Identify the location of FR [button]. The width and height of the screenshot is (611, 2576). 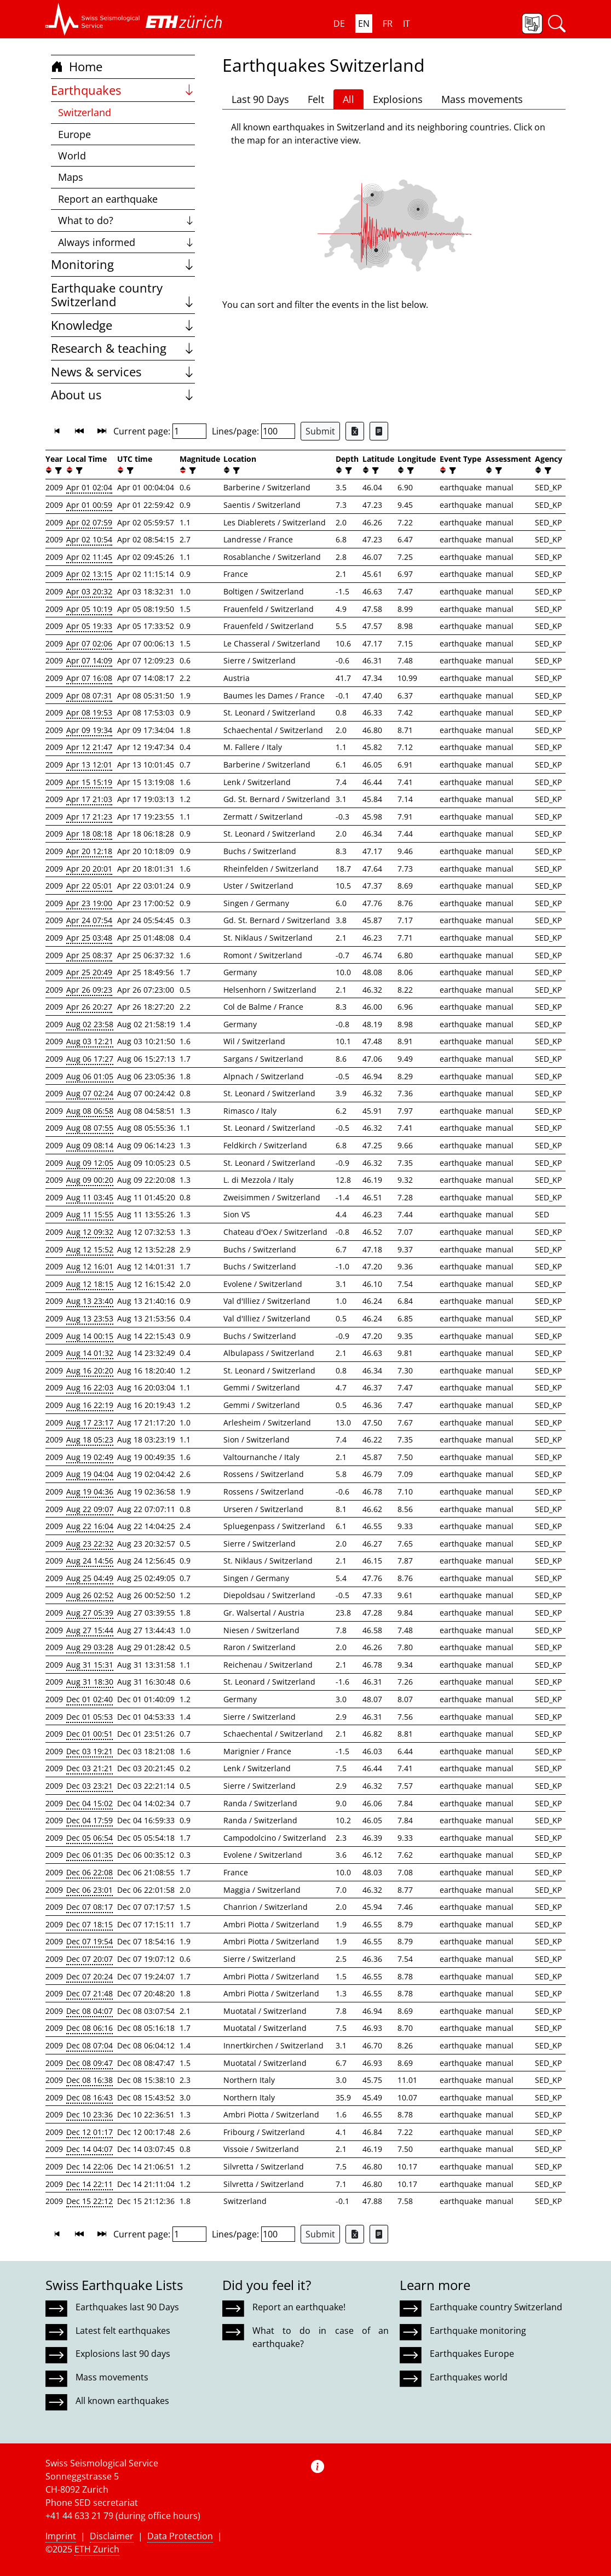
(388, 24).